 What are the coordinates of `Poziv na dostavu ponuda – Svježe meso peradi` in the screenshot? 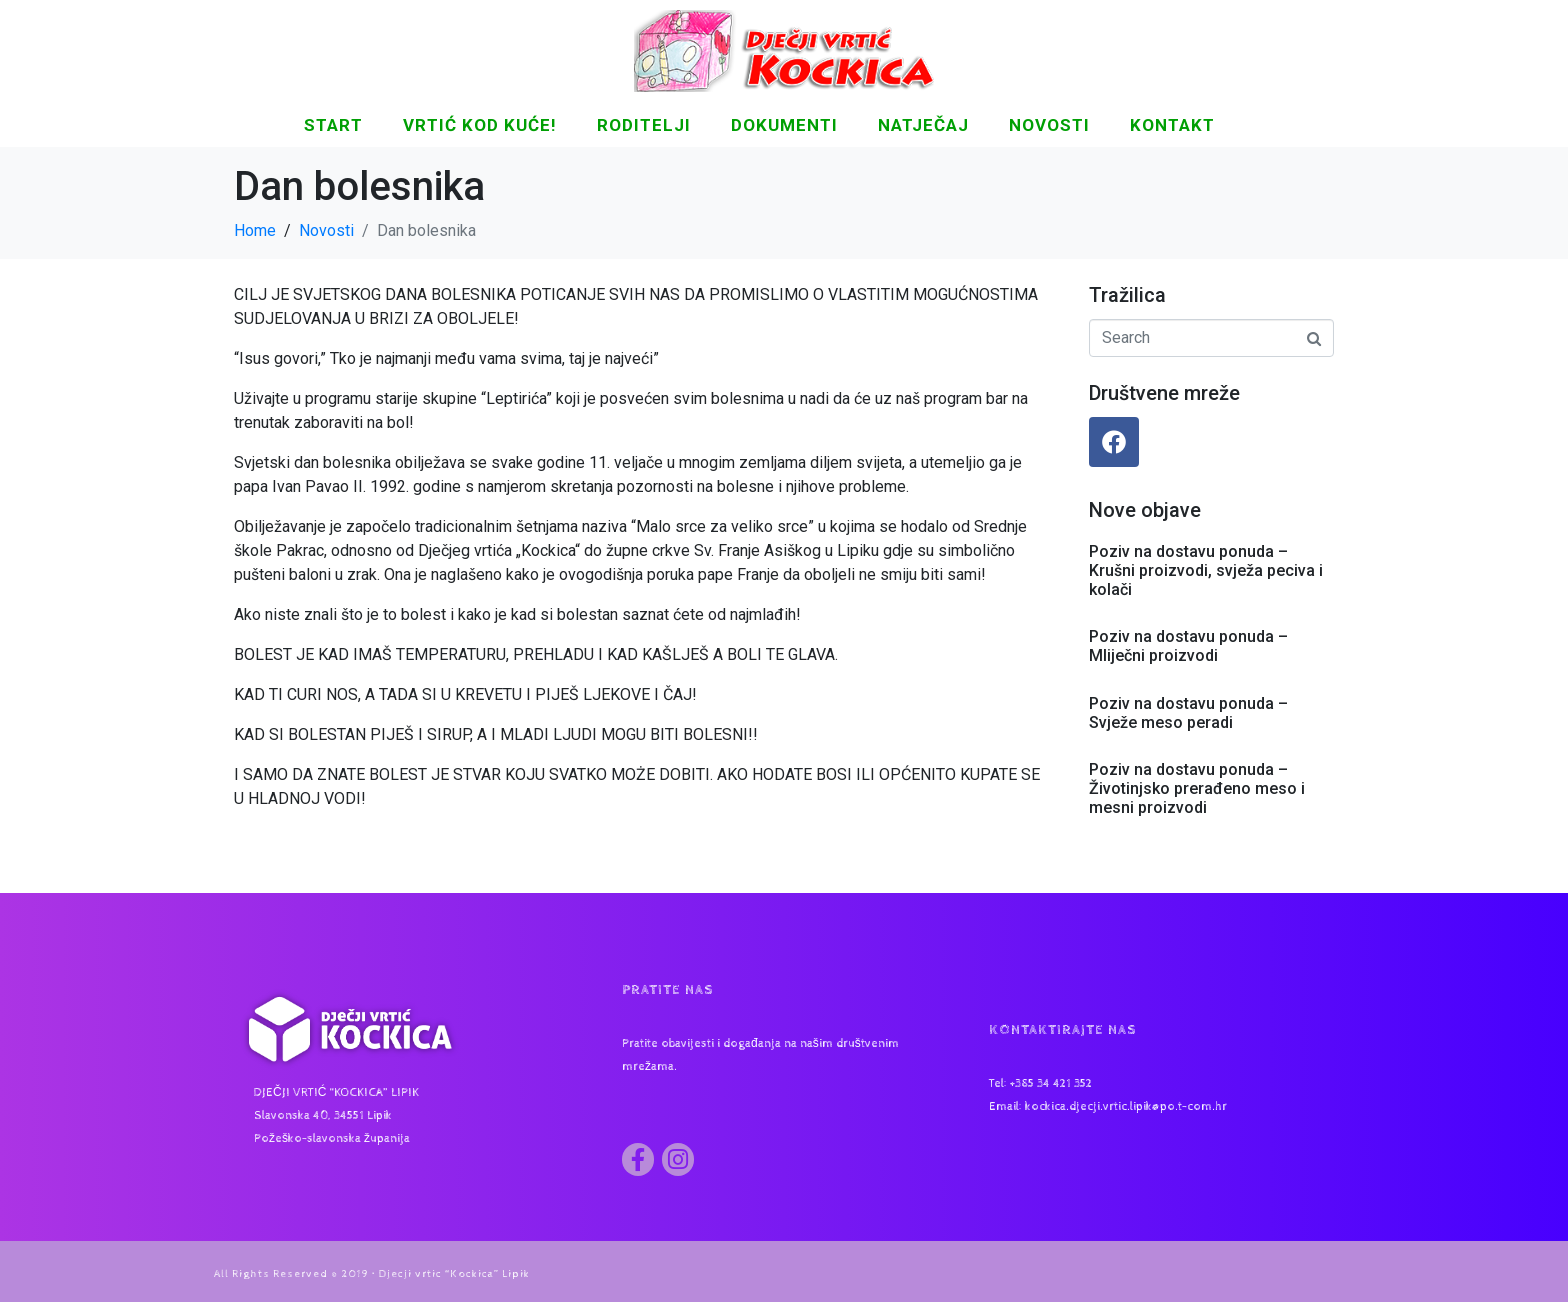 It's located at (1188, 713).